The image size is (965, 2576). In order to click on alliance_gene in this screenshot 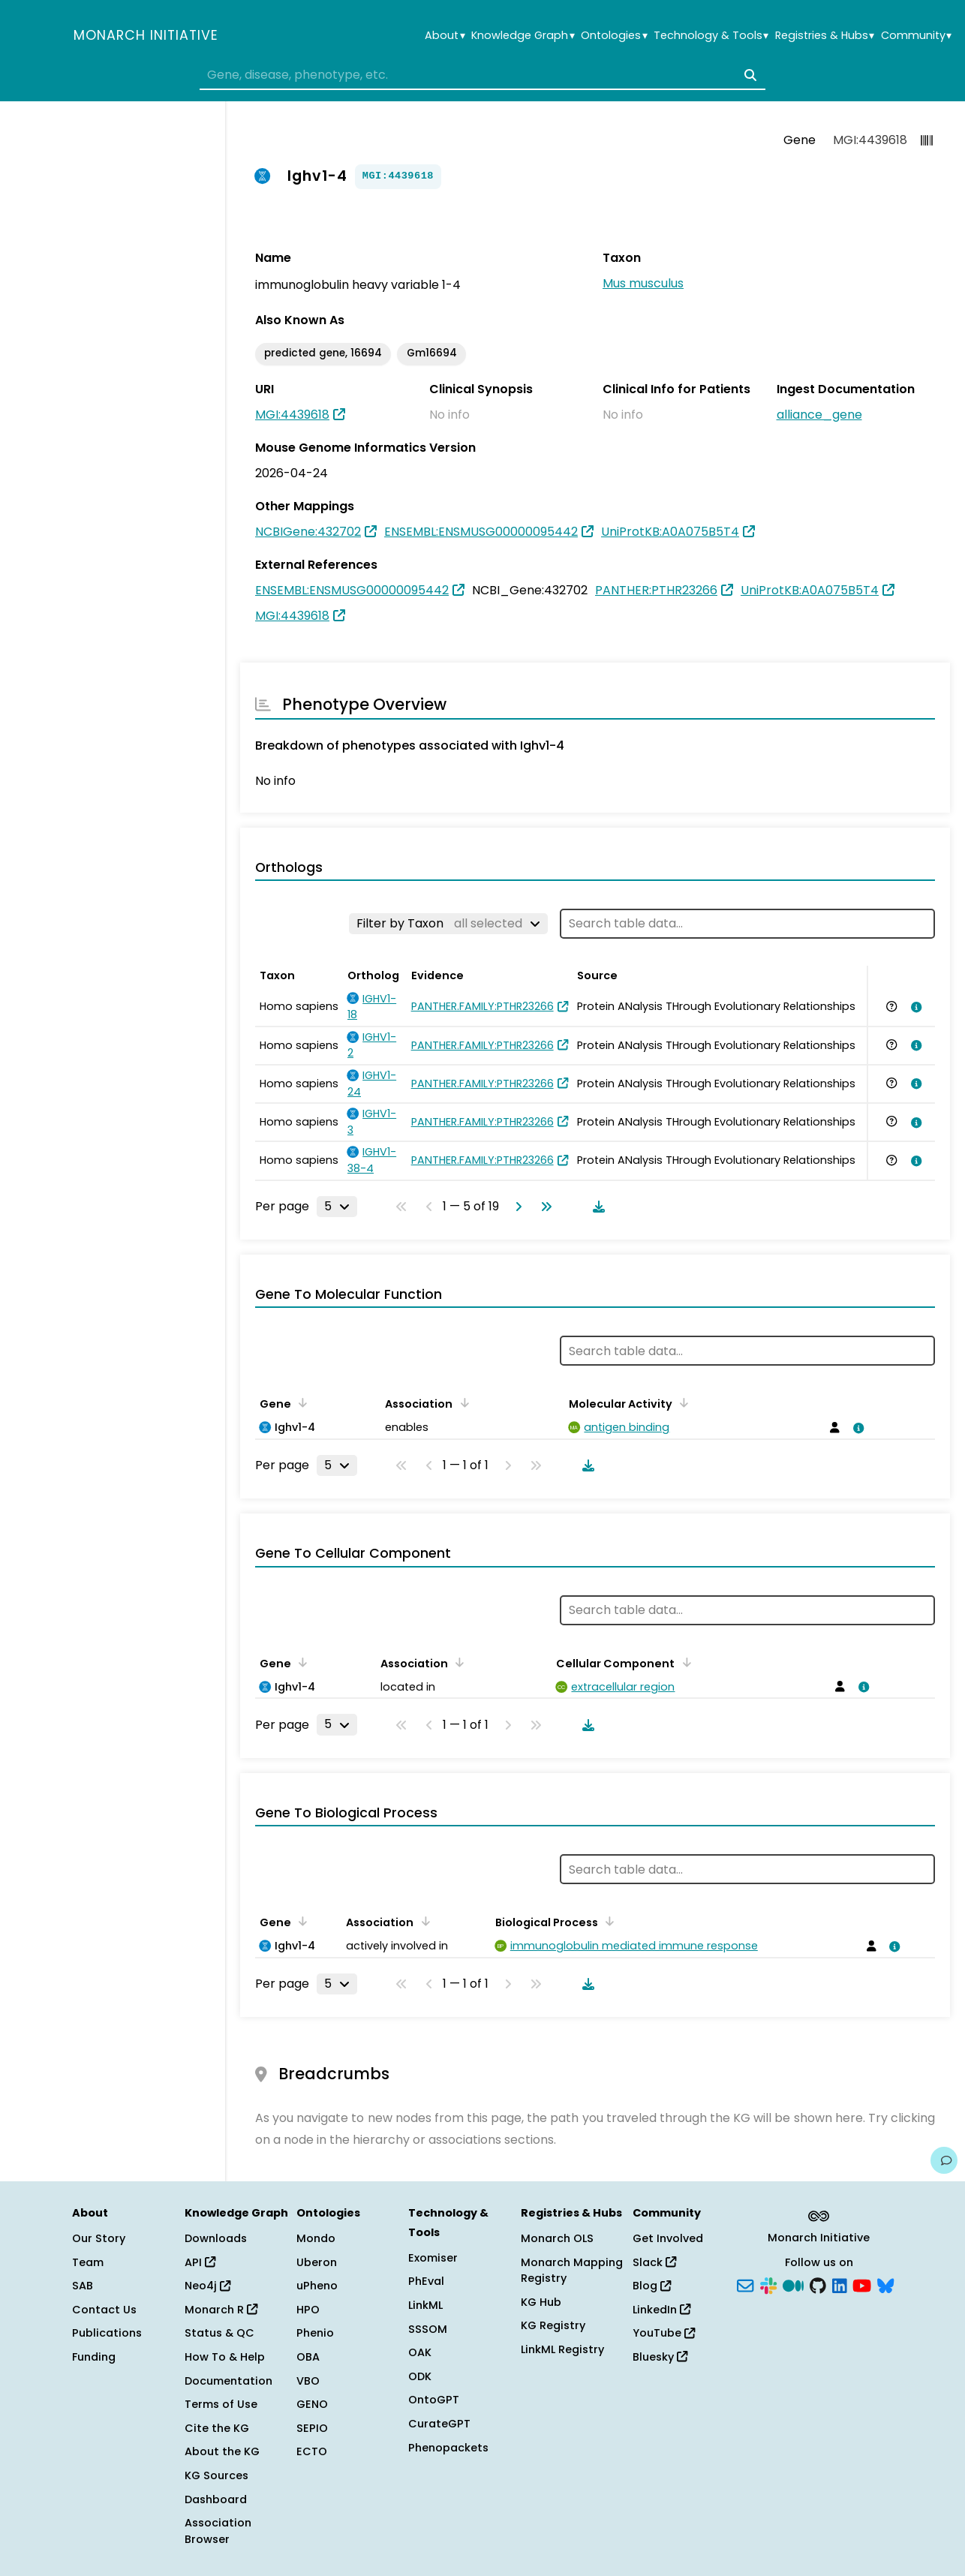, I will do `click(819, 414)`.